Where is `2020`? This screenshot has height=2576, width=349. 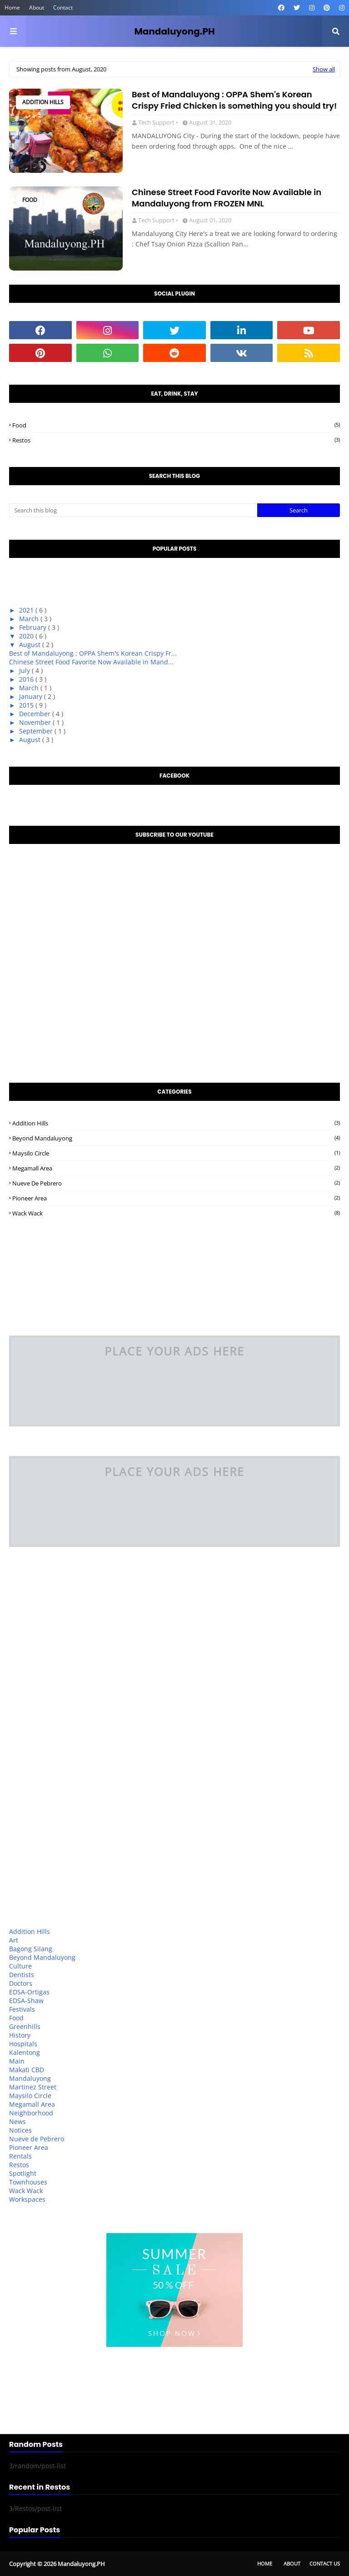
2020 is located at coordinates (27, 636).